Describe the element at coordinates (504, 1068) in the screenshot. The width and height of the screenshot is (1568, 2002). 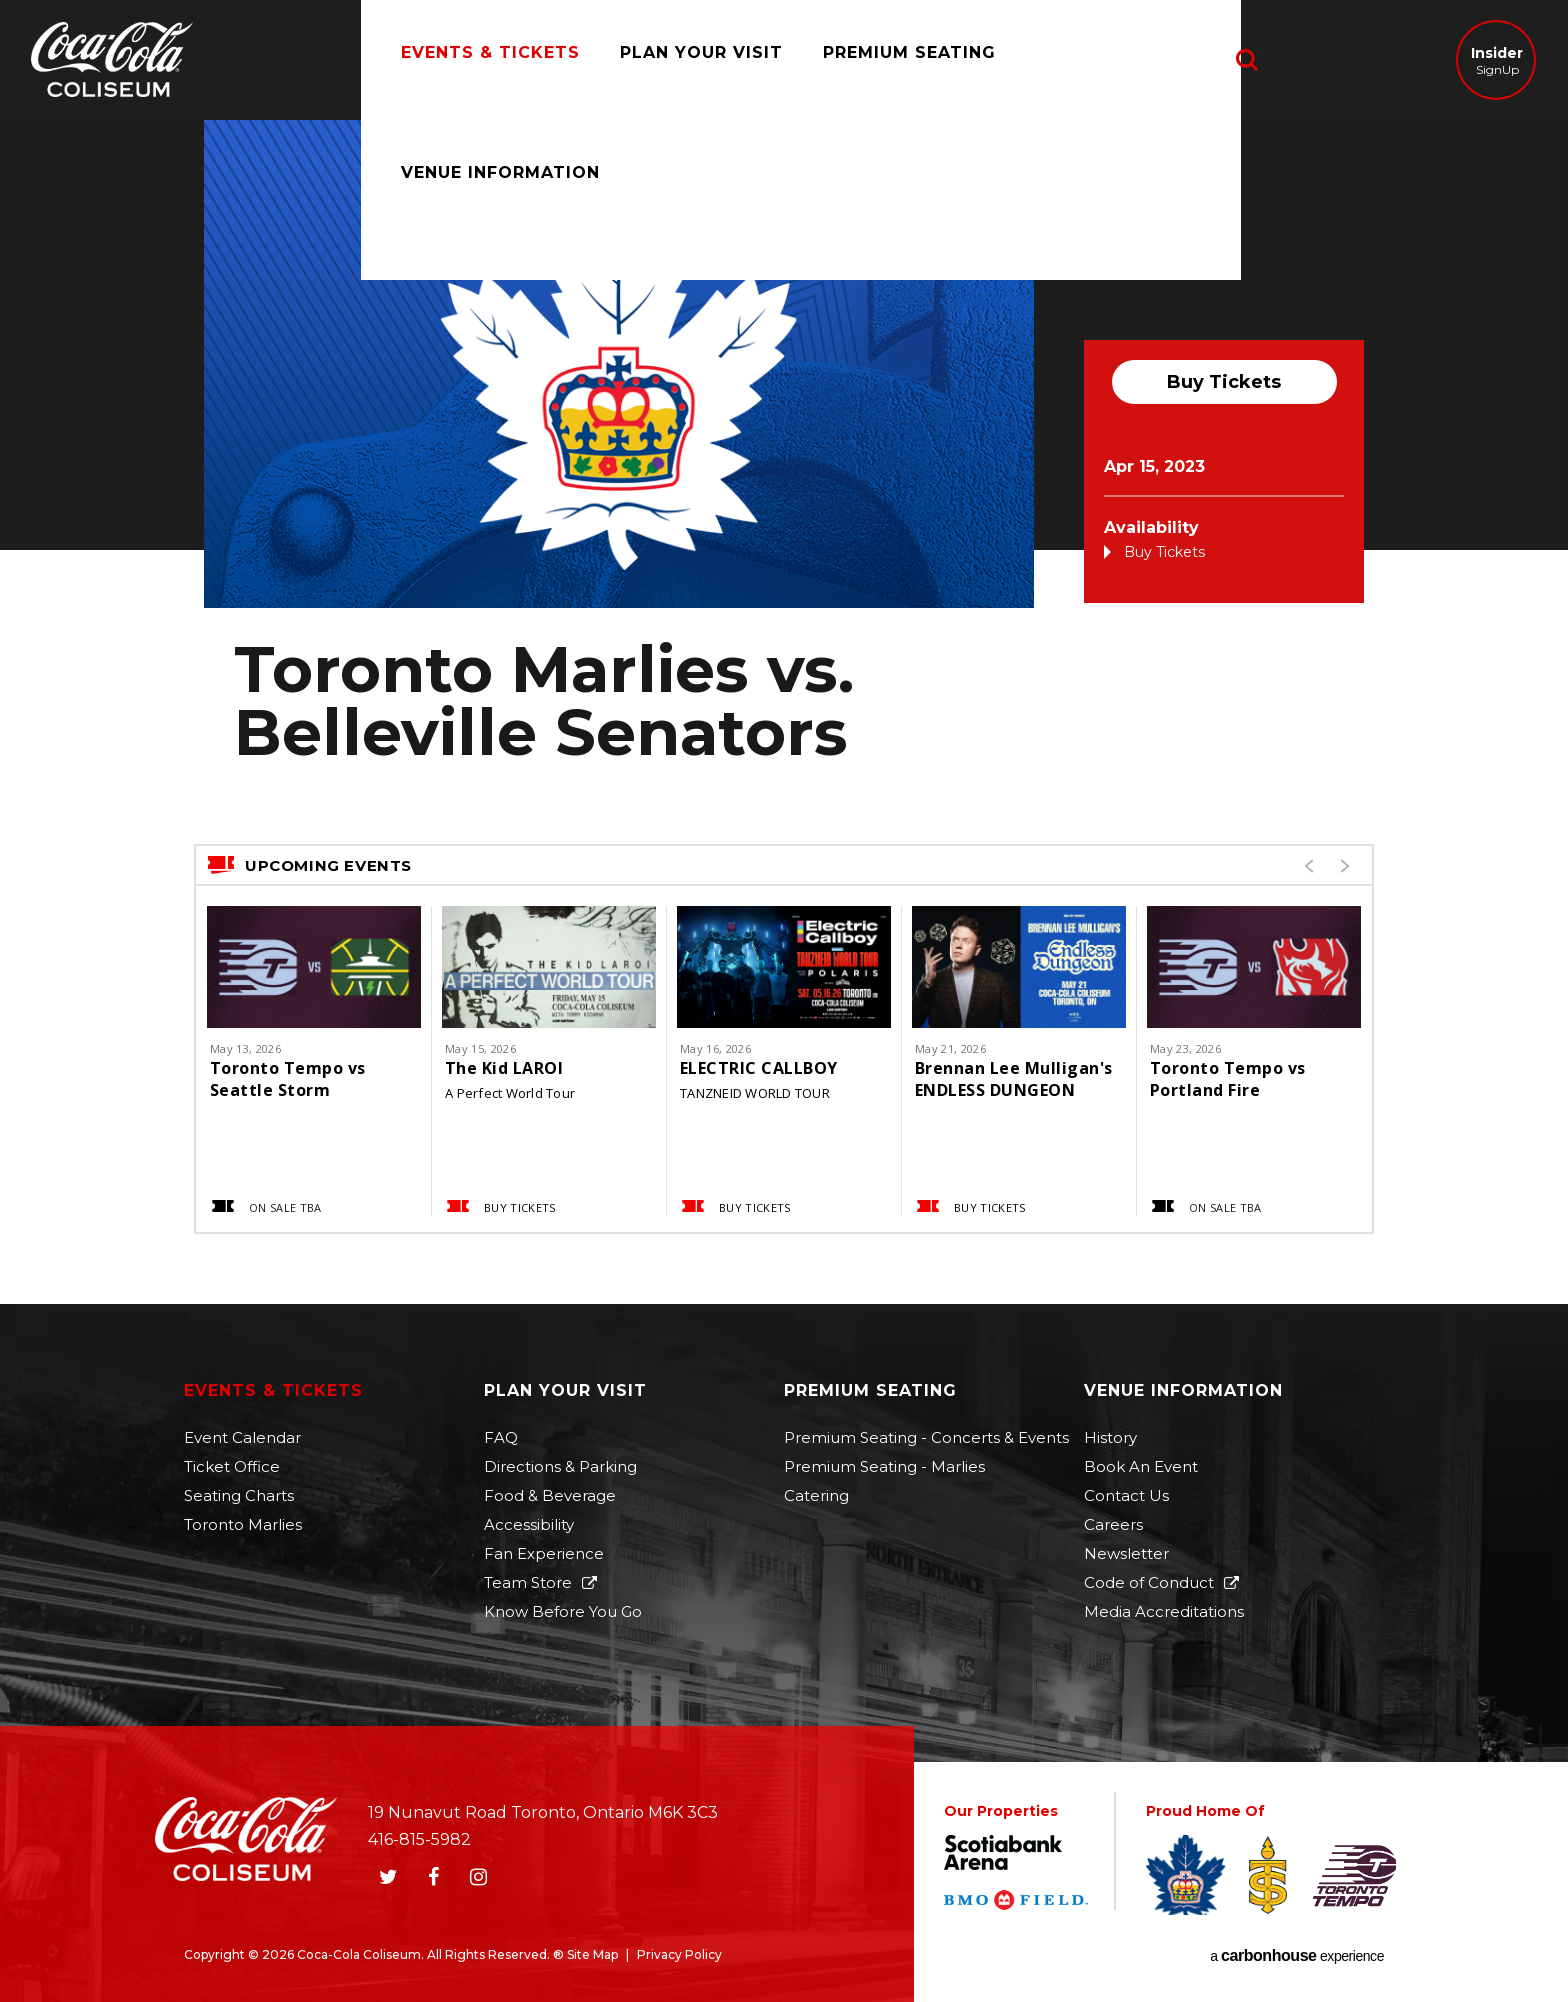
I see `The Kid LAROI` at that location.